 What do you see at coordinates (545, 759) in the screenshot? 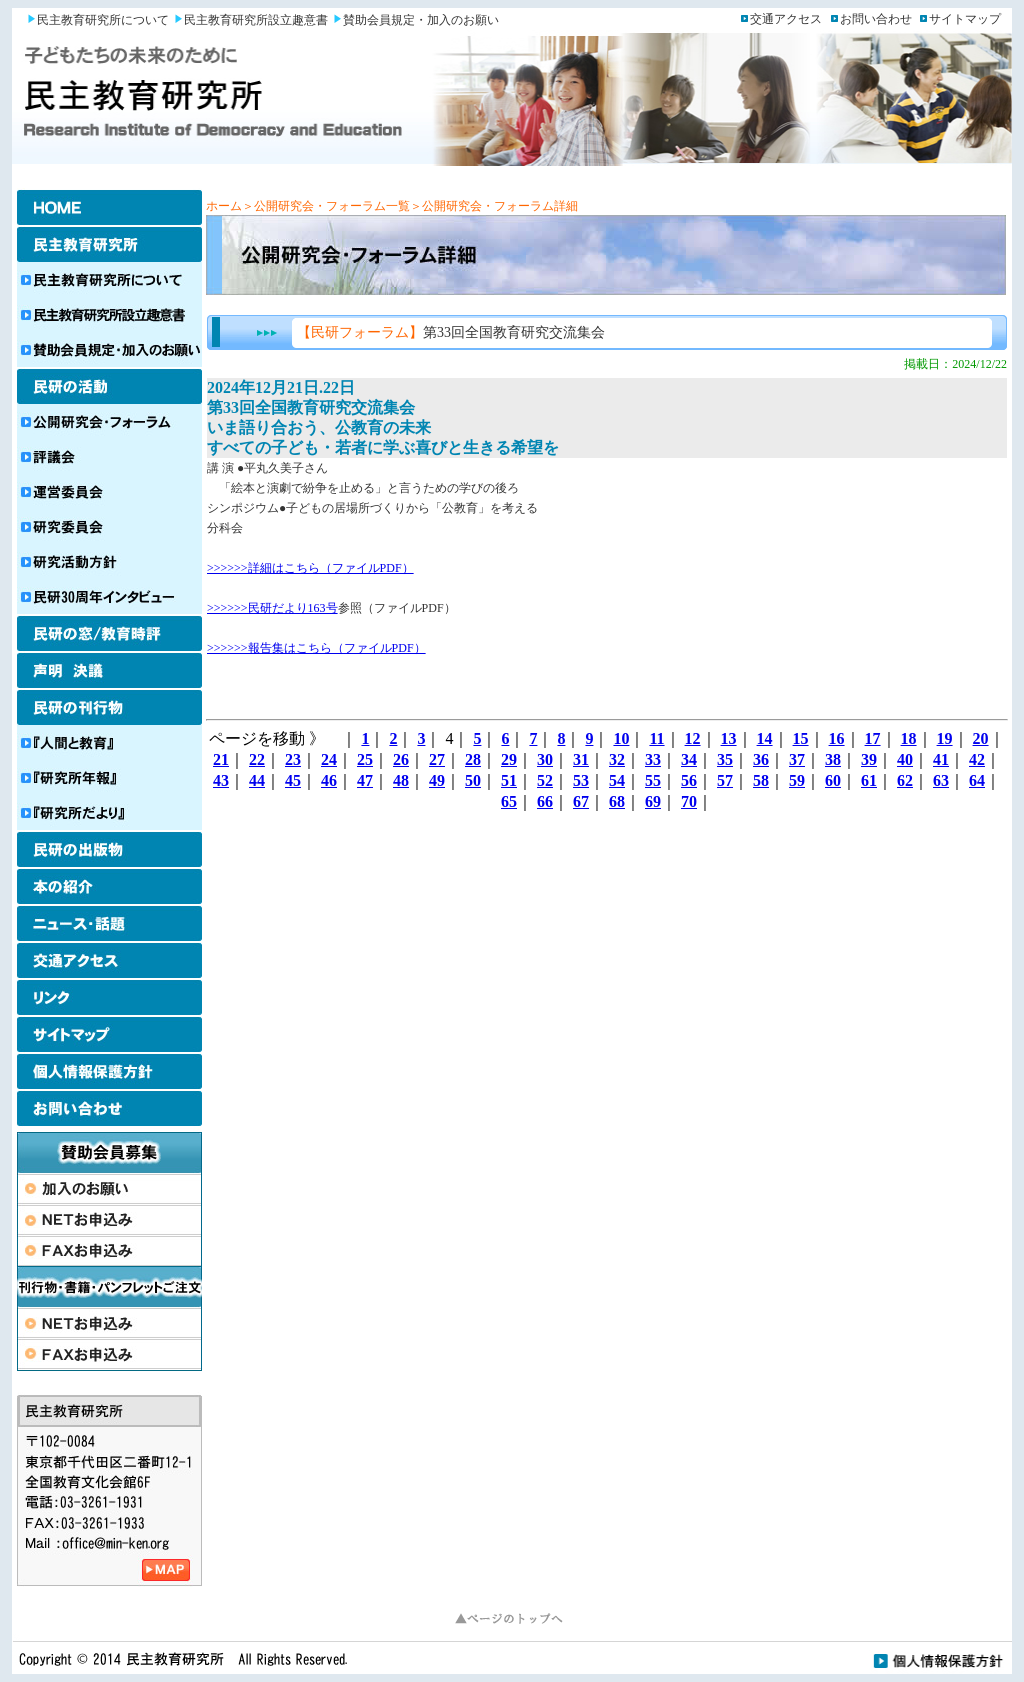
I see `30` at bounding box center [545, 759].